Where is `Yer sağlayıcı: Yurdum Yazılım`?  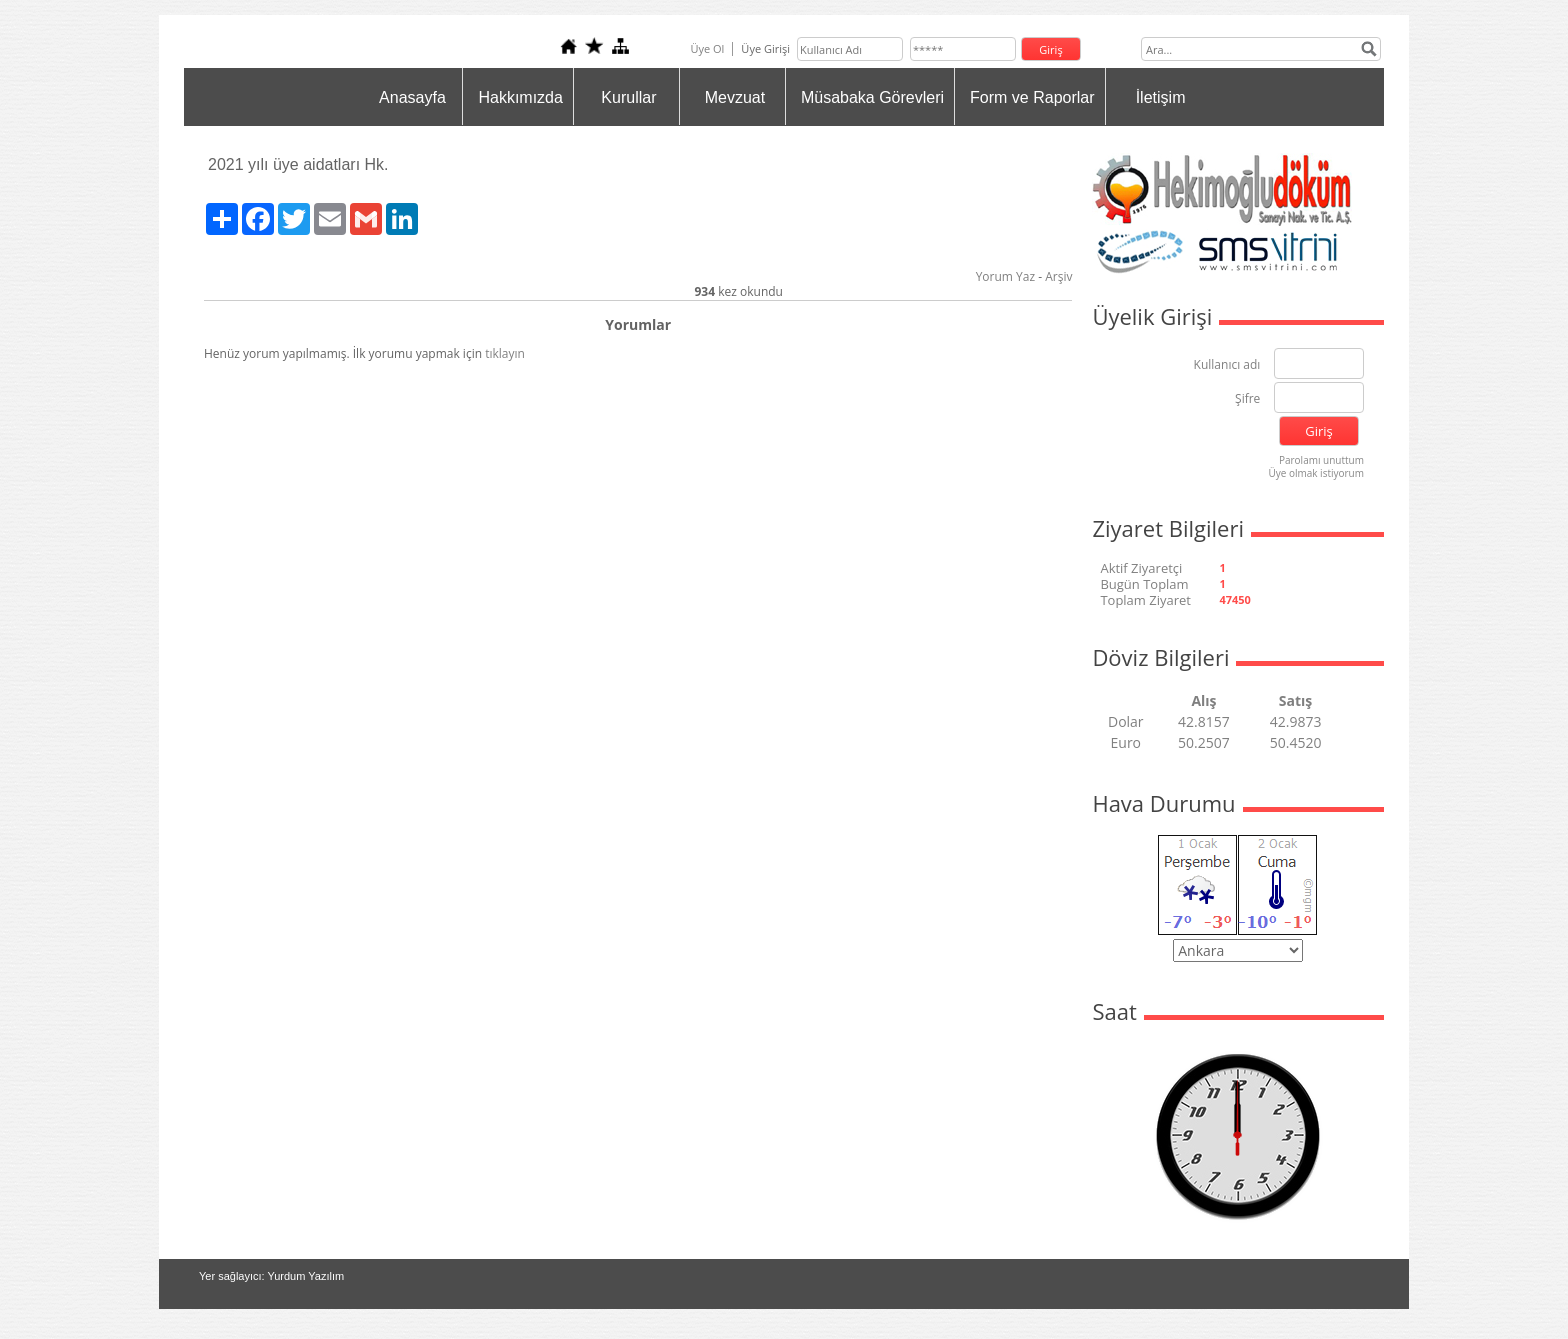
Yer sağlayıcı: Yurdum Yazılım is located at coordinates (271, 1276).